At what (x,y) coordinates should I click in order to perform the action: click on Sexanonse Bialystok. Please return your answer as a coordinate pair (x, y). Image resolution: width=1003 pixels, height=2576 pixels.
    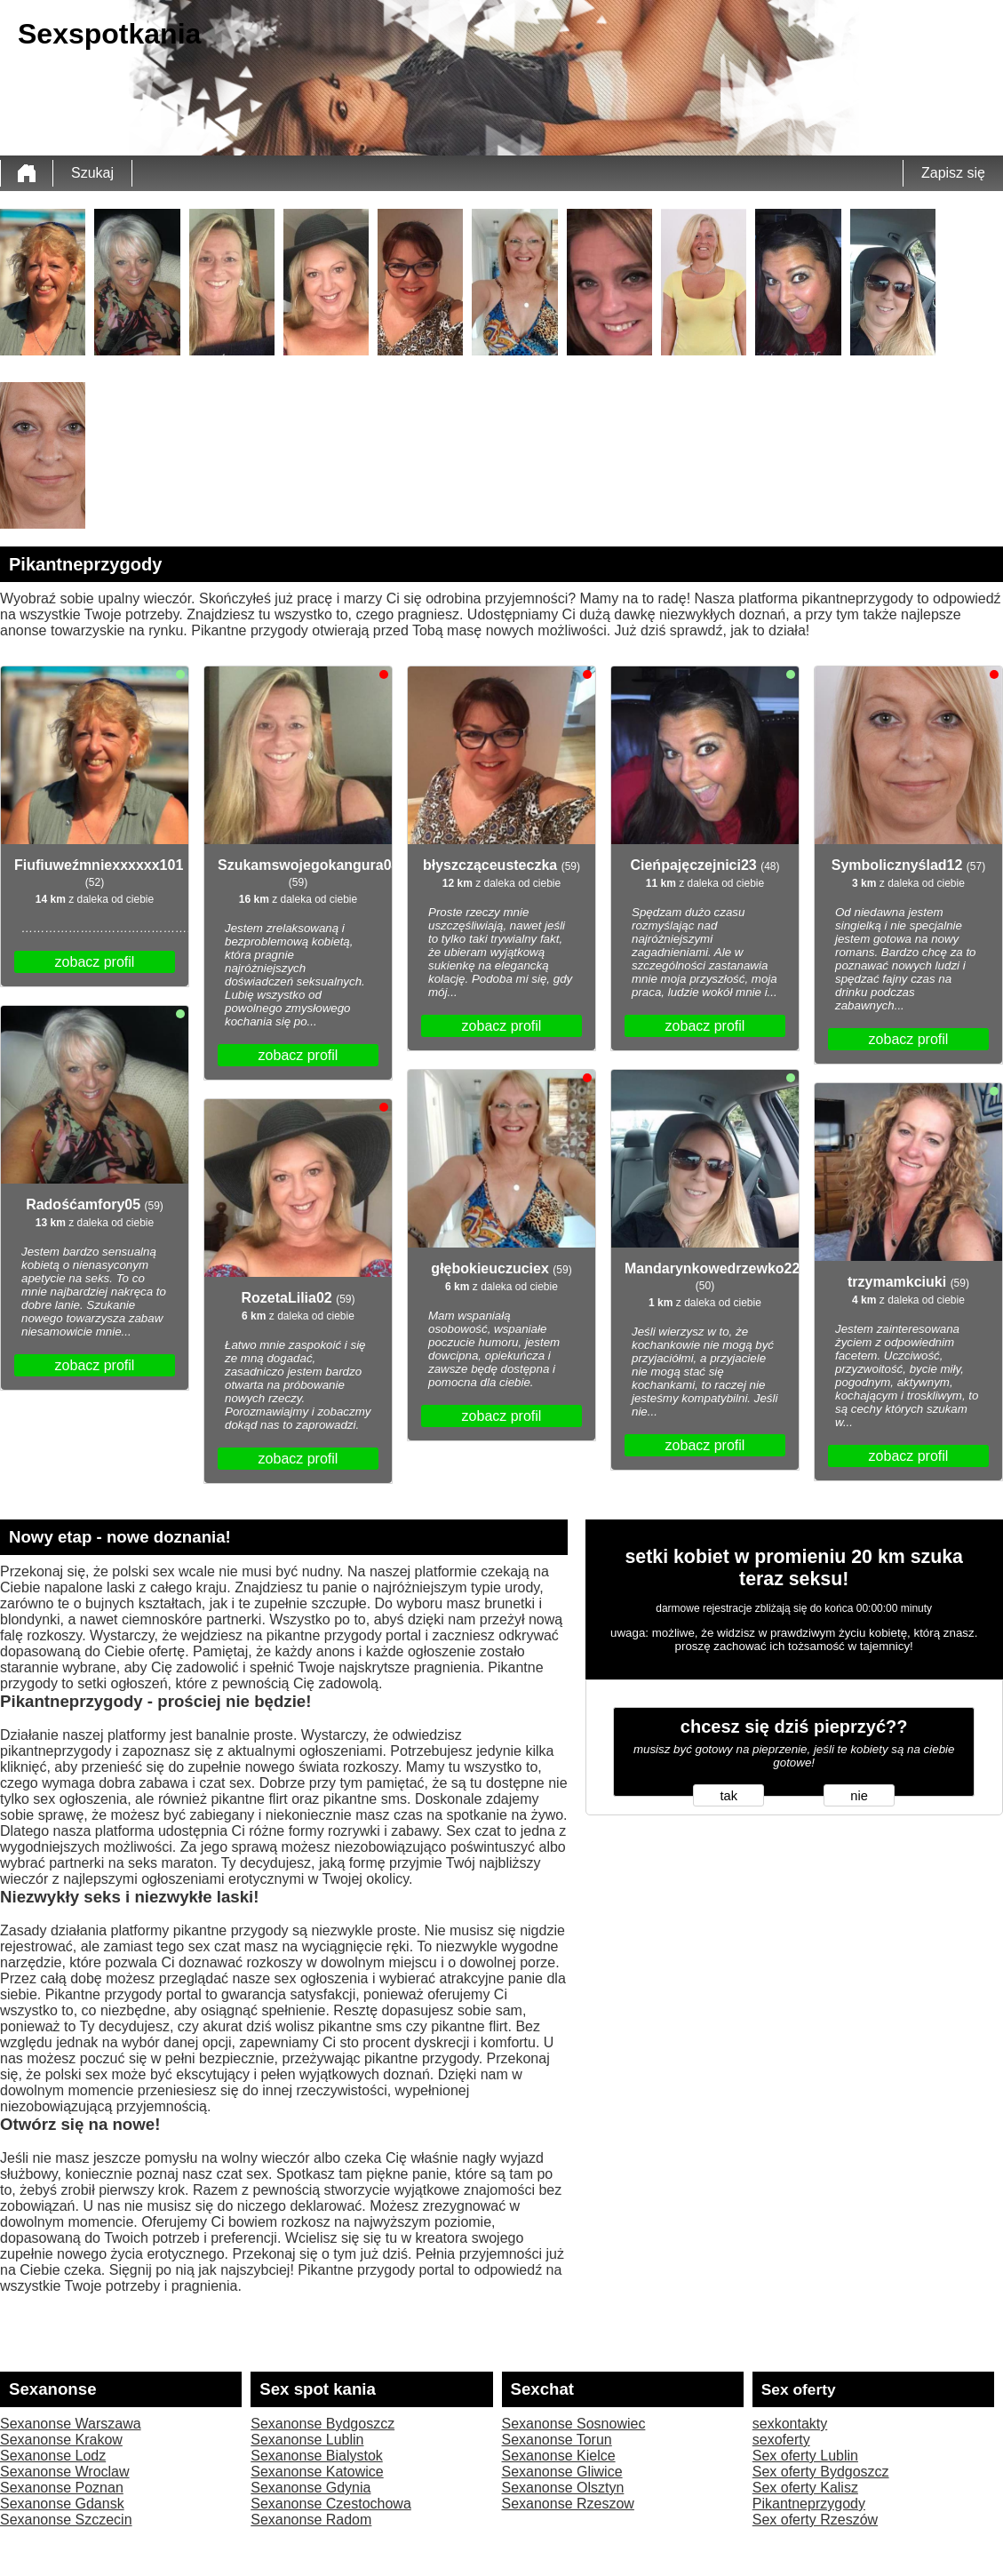
    Looking at the image, I should click on (317, 2455).